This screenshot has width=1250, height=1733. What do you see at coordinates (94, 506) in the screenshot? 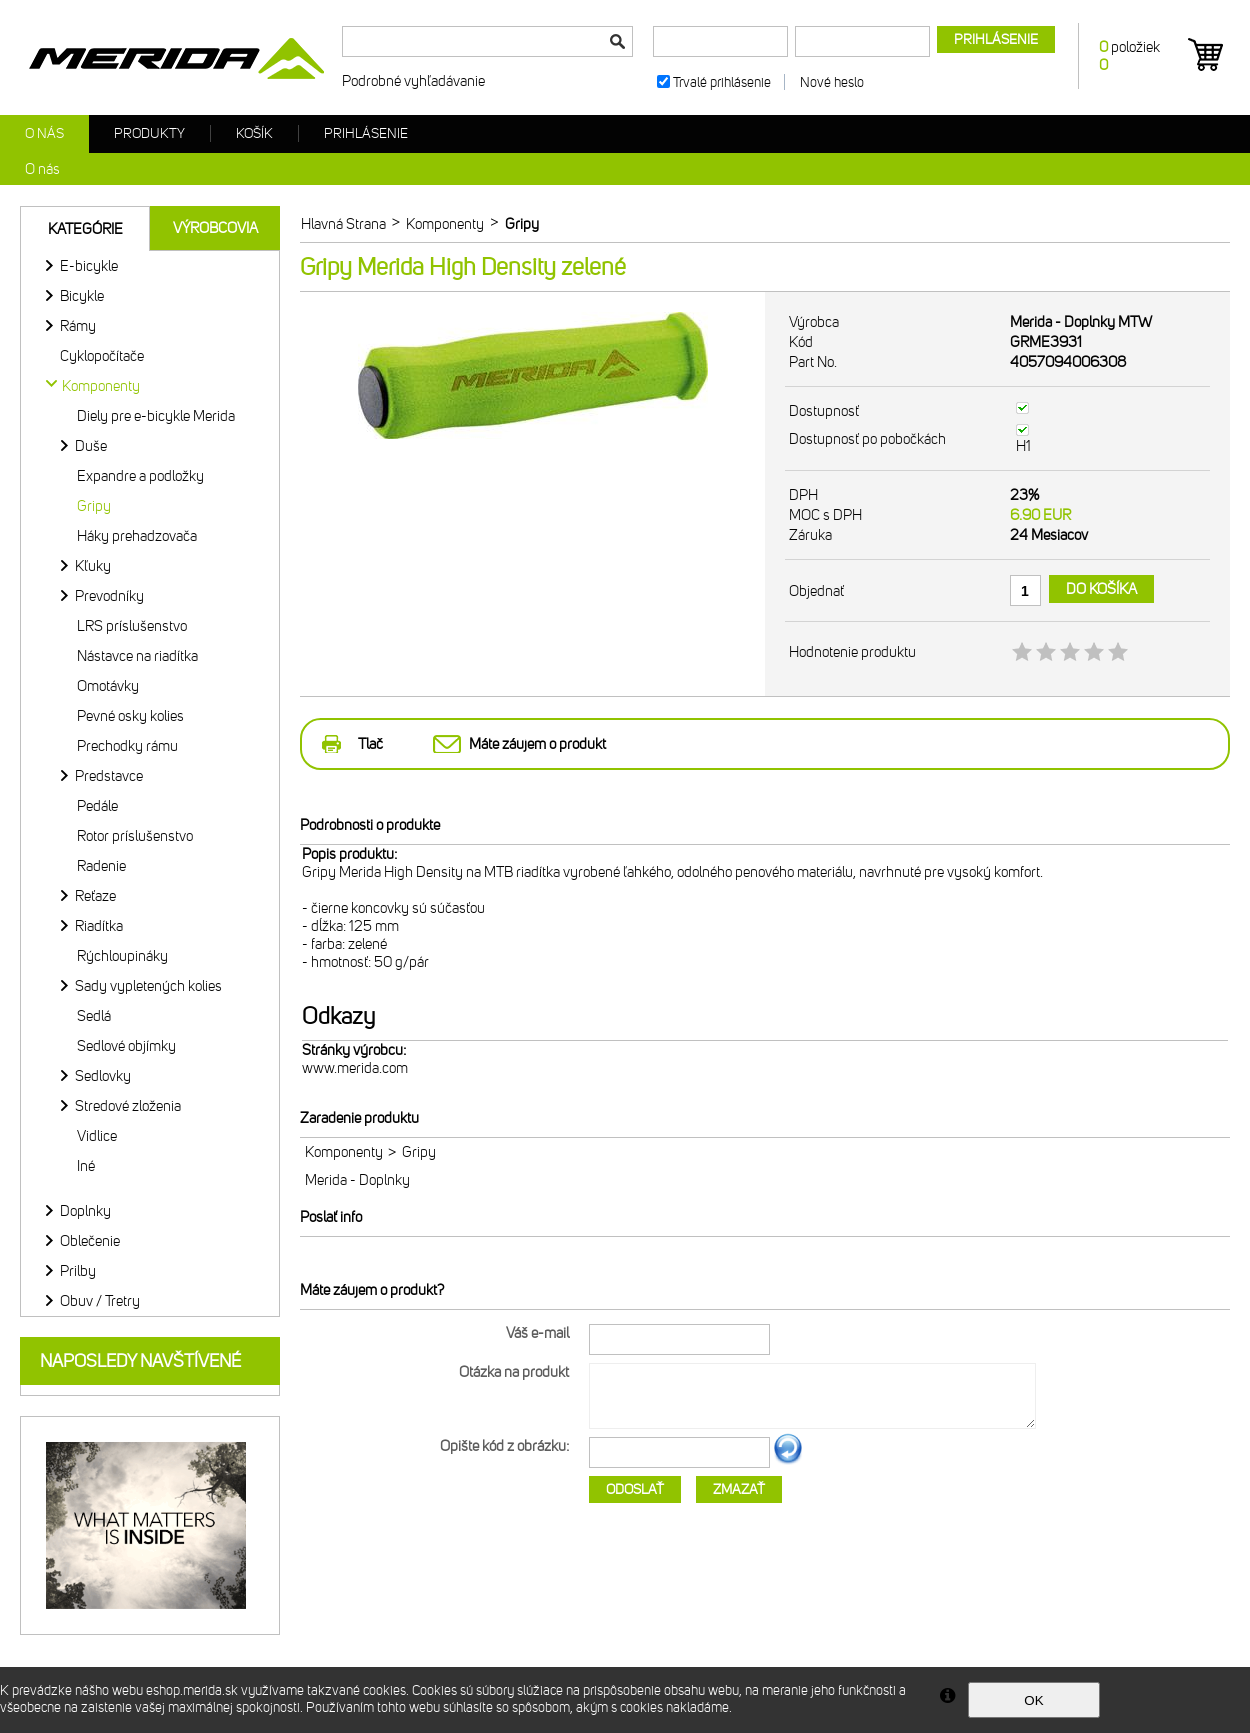
I see `Gripy` at bounding box center [94, 506].